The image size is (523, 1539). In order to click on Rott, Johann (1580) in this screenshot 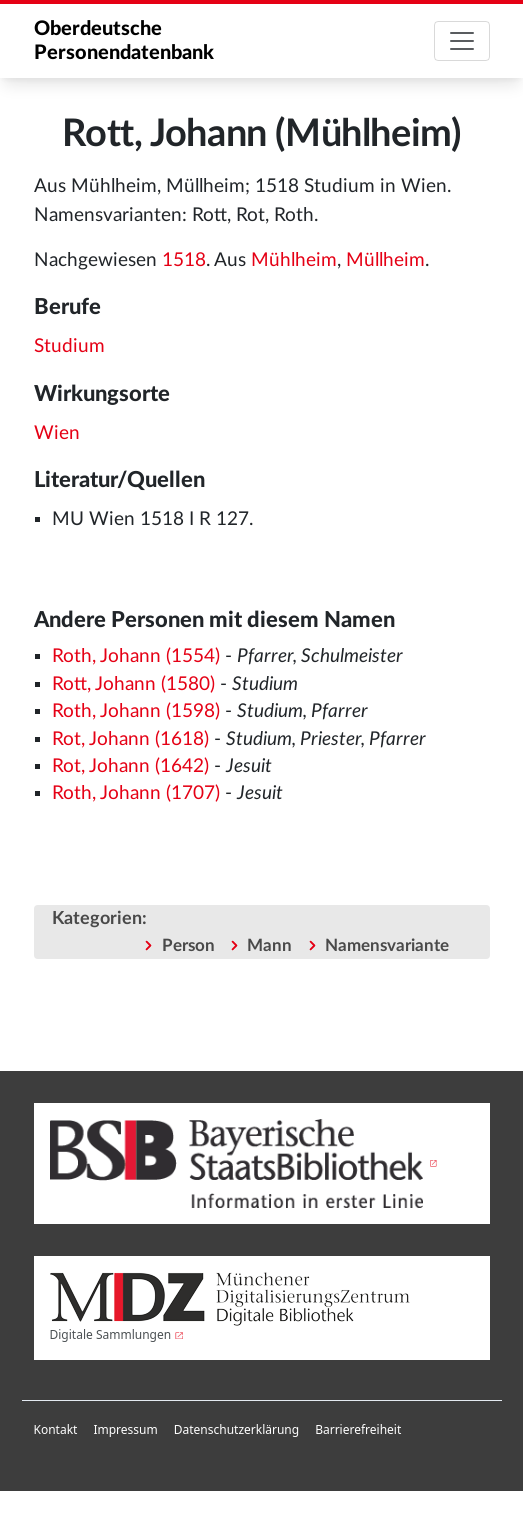, I will do `click(133, 684)`.